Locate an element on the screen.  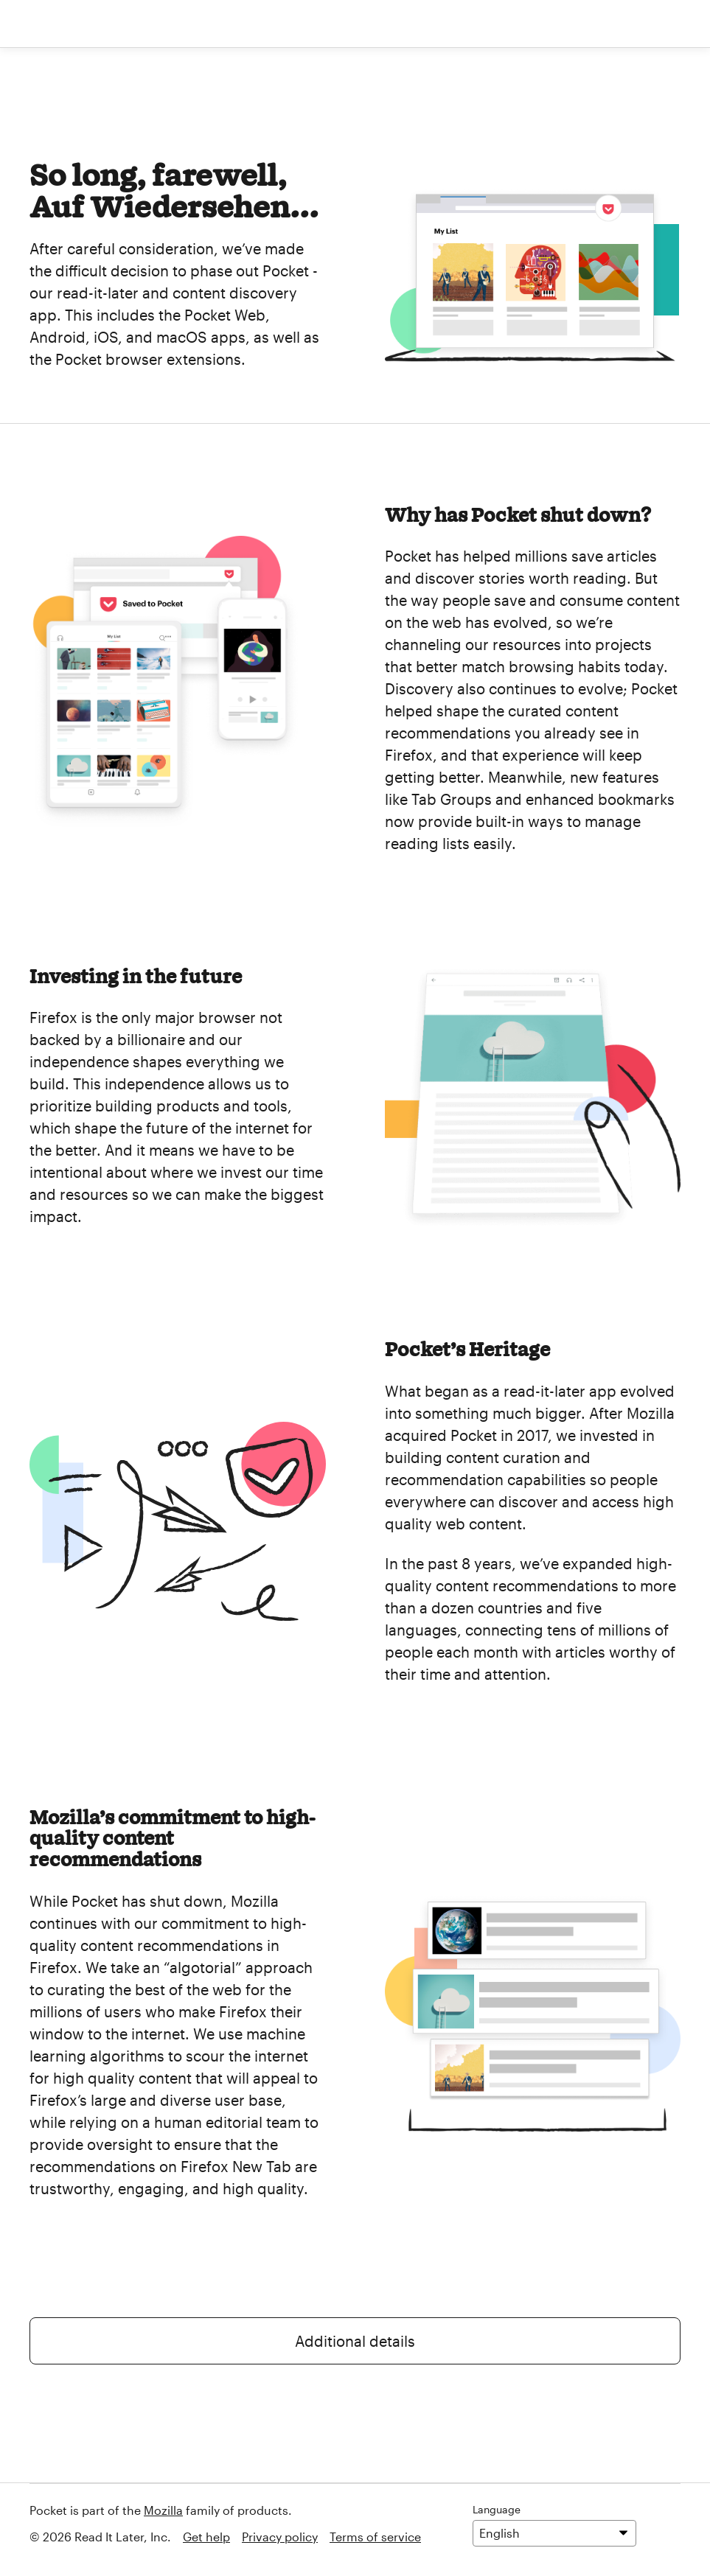
Terms of service is located at coordinates (375, 2537).